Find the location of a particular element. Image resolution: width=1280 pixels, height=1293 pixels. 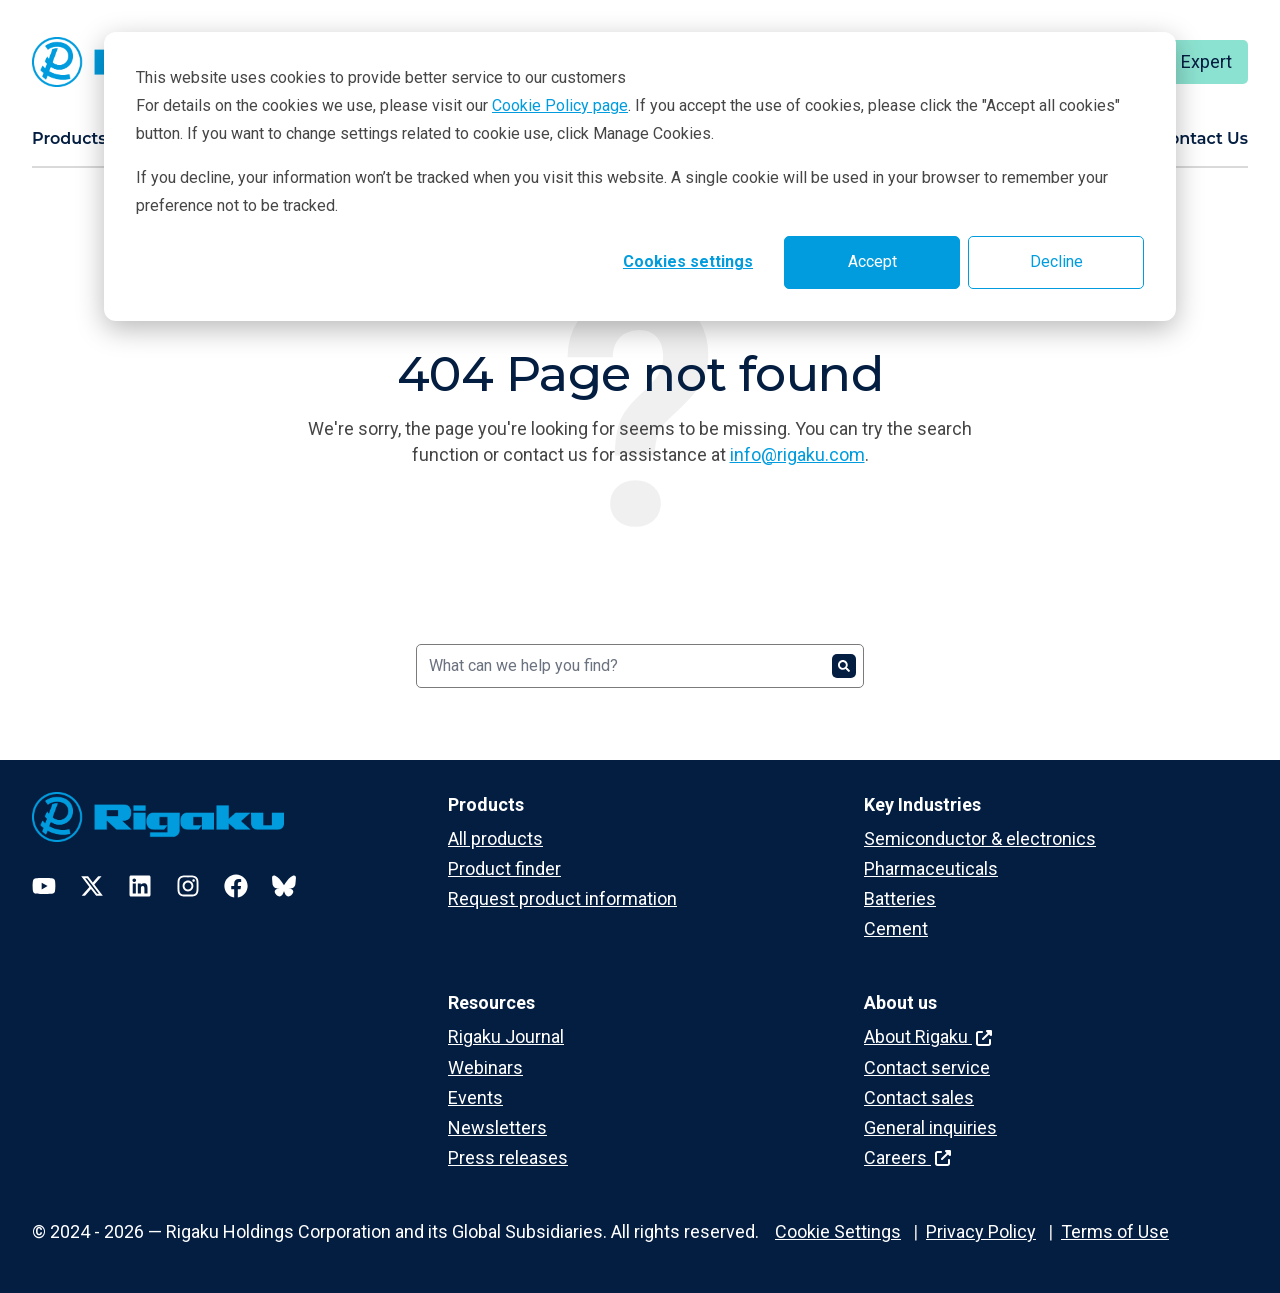

Webinars is located at coordinates (485, 1067).